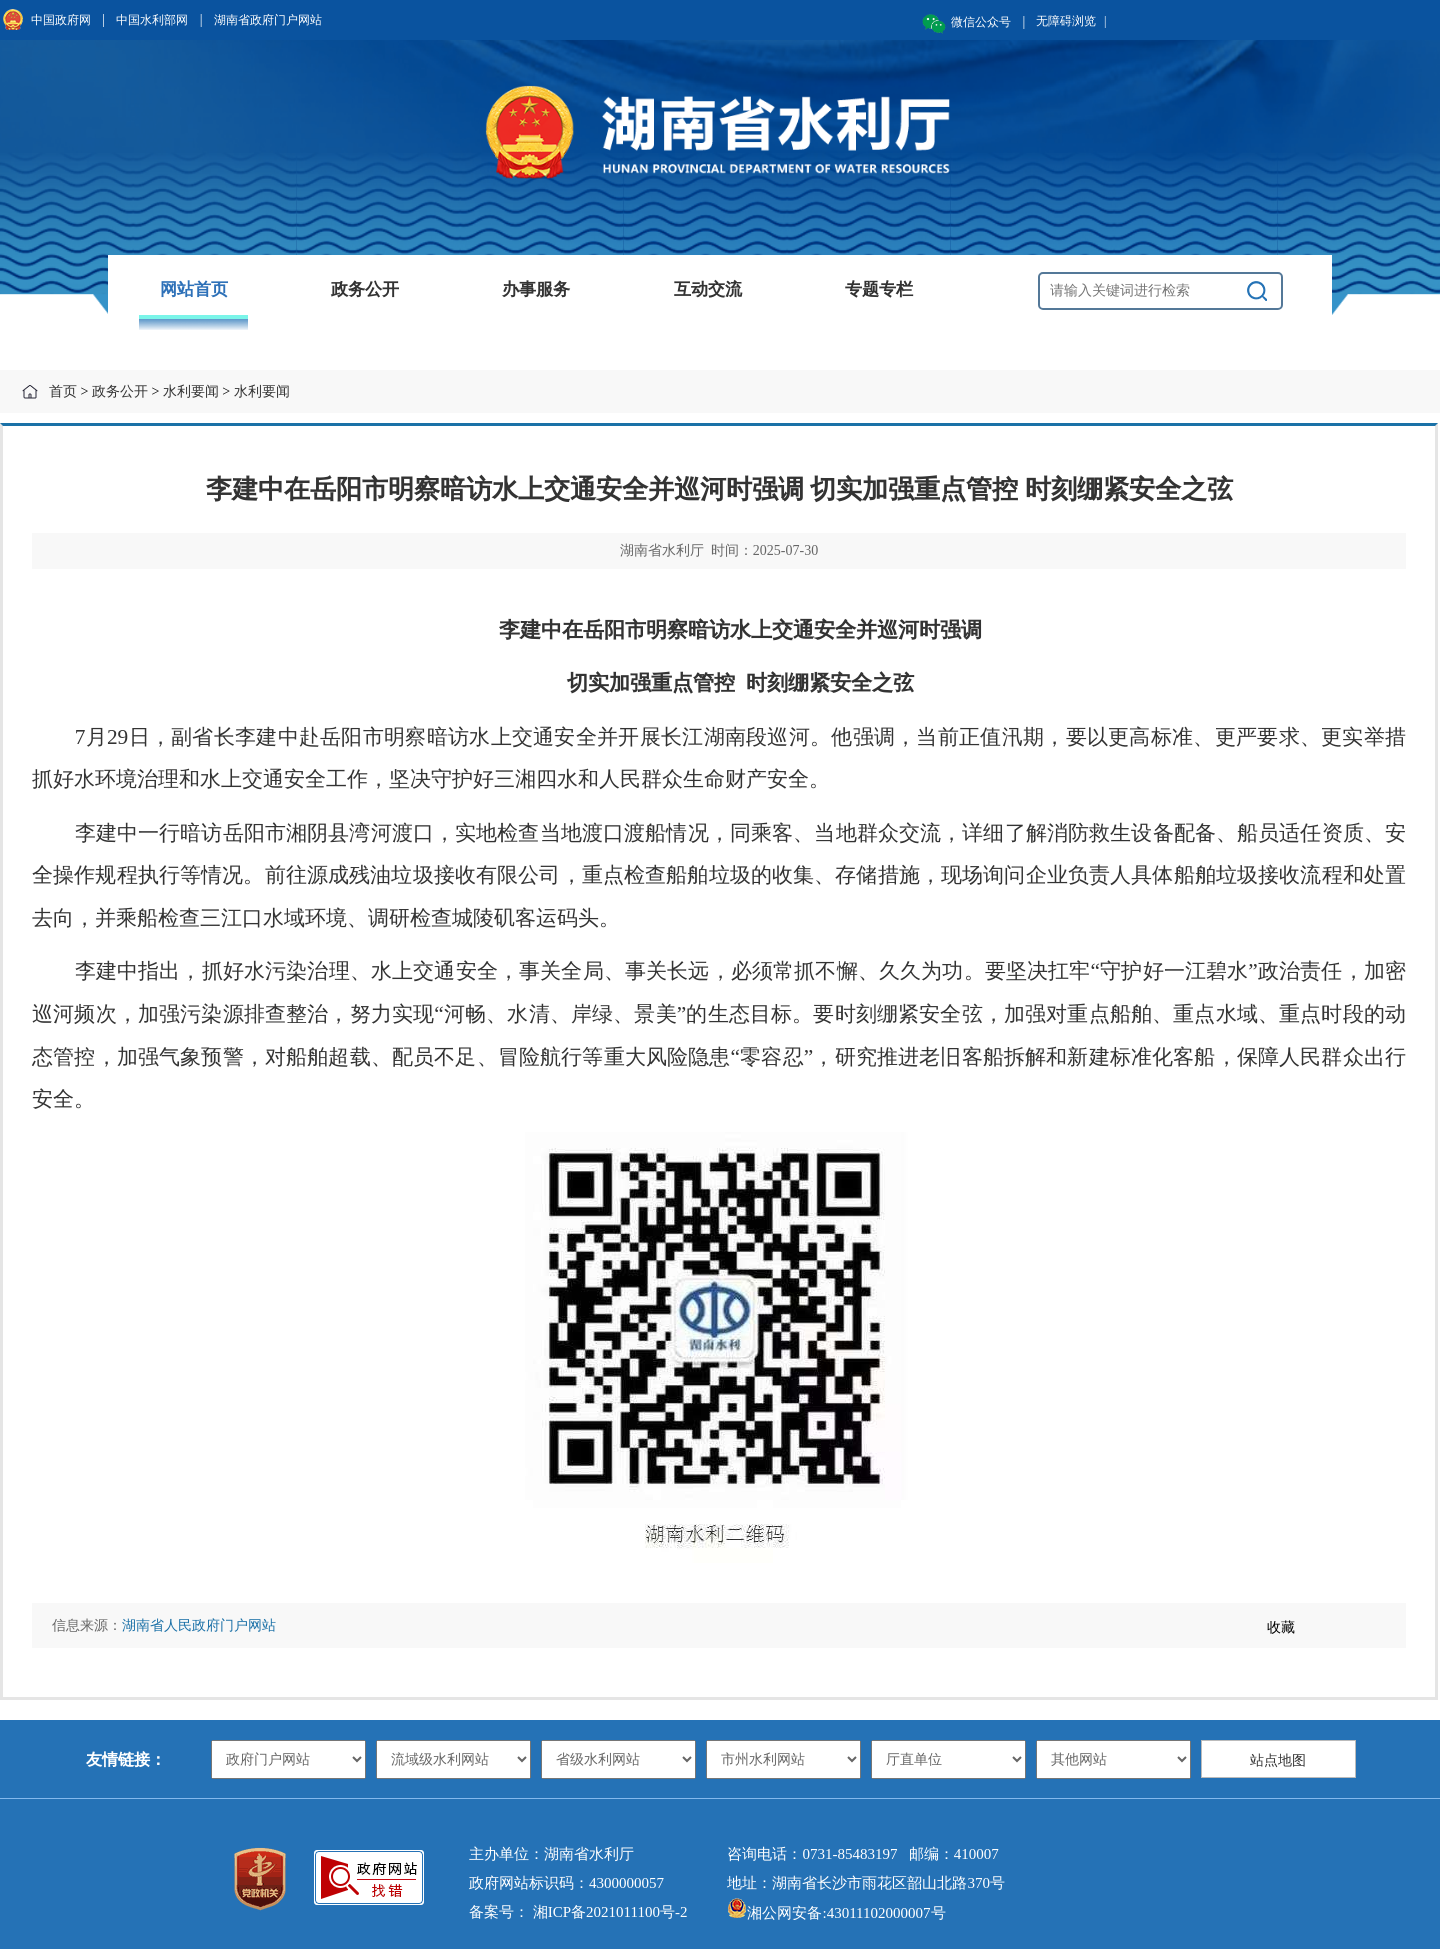 The width and height of the screenshot is (1440, 1949). I want to click on 政务公开, so click(365, 289).